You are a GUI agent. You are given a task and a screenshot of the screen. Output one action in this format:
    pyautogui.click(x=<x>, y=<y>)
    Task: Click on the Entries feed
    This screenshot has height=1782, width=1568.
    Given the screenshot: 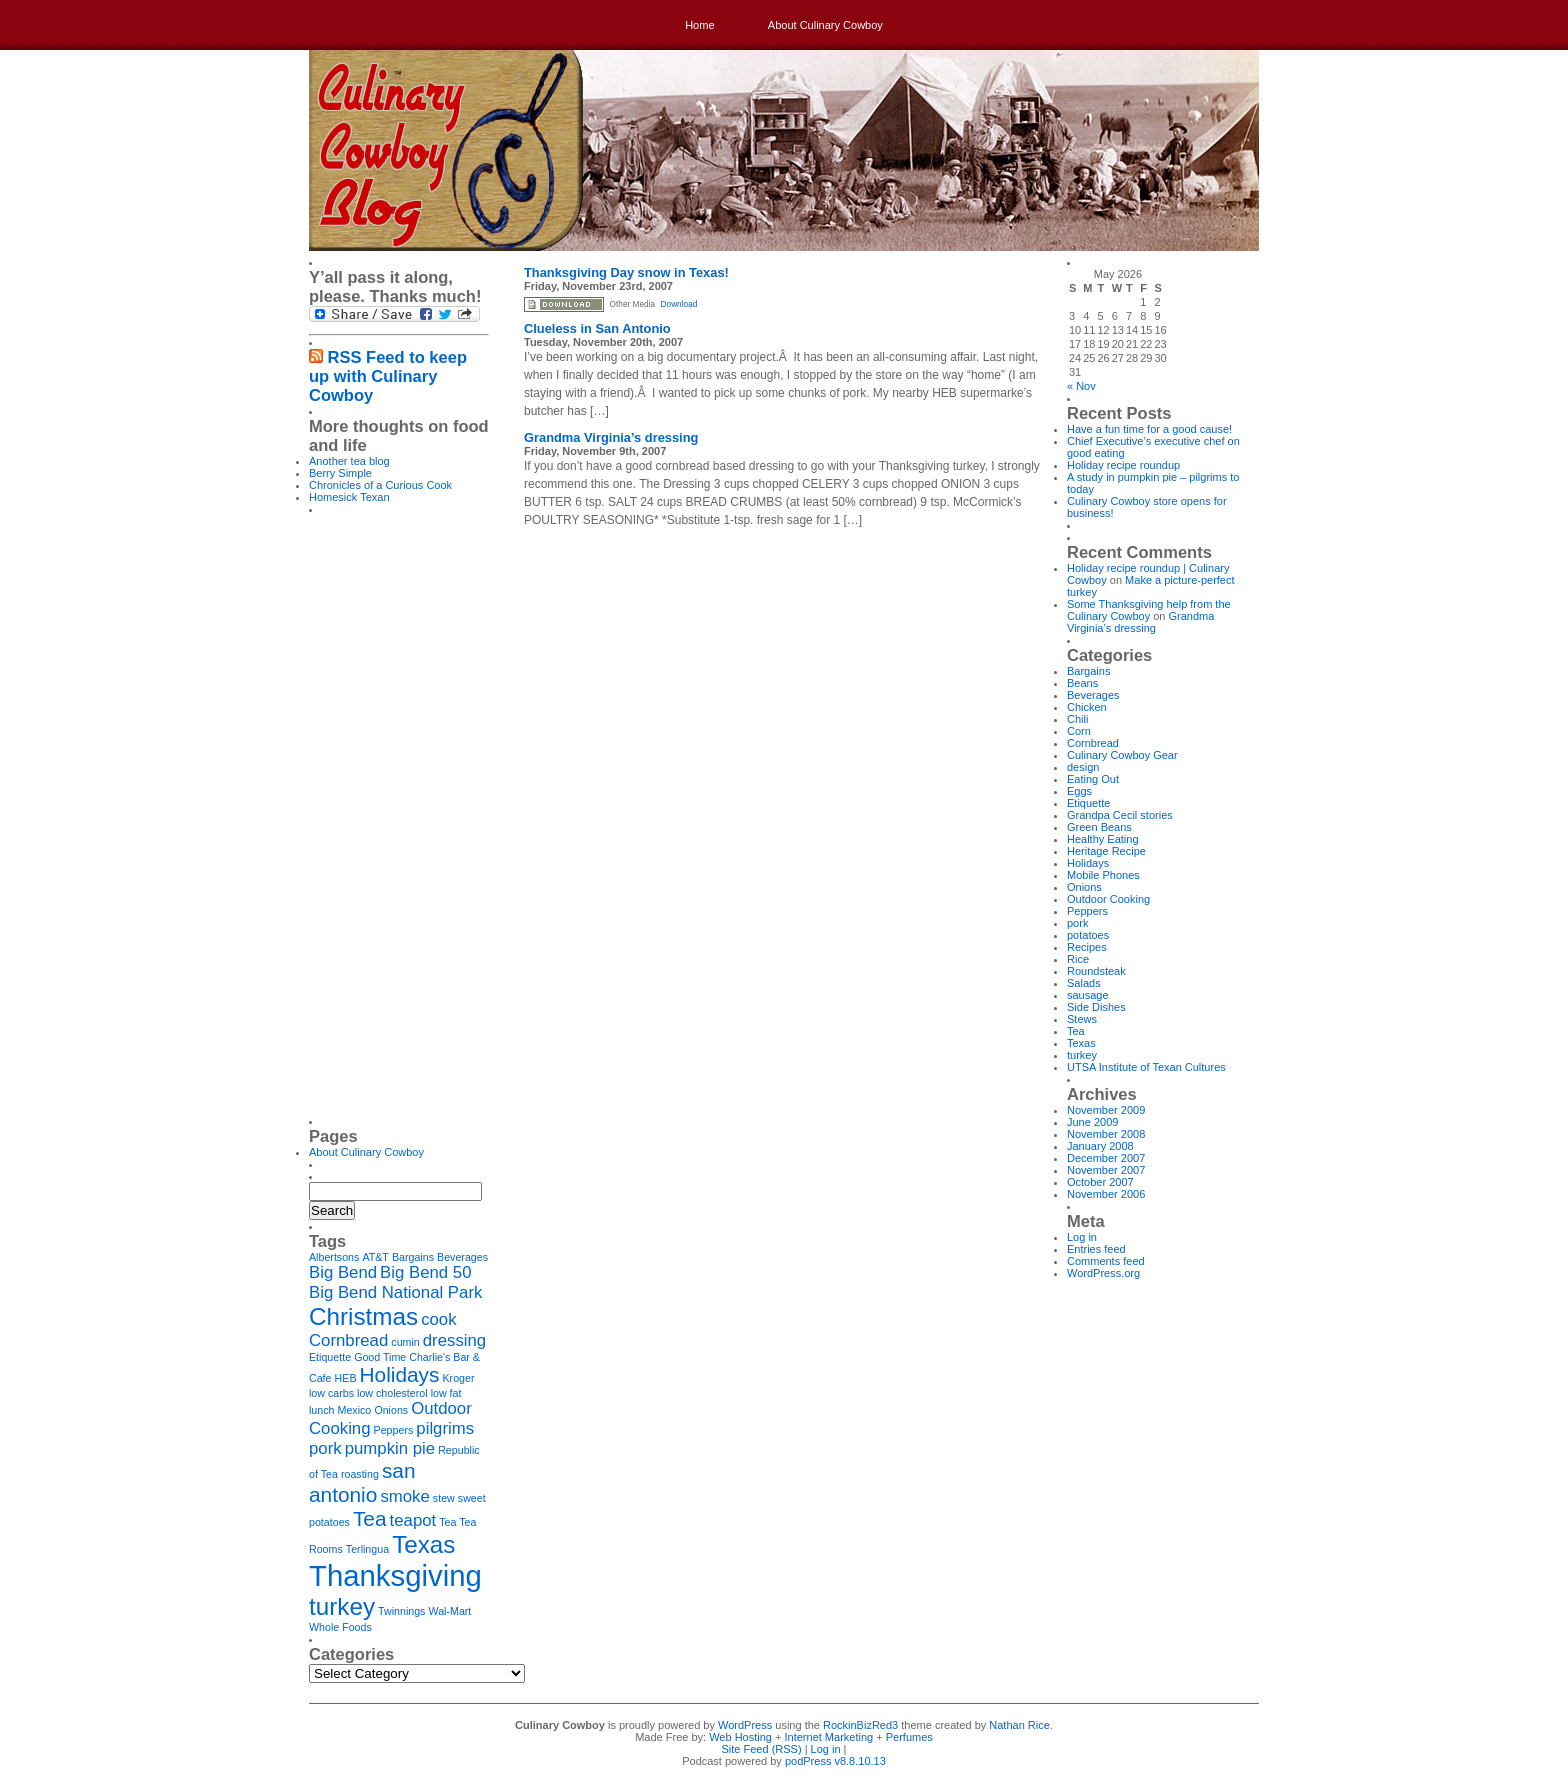 What is the action you would take?
    pyautogui.click(x=1096, y=1249)
    